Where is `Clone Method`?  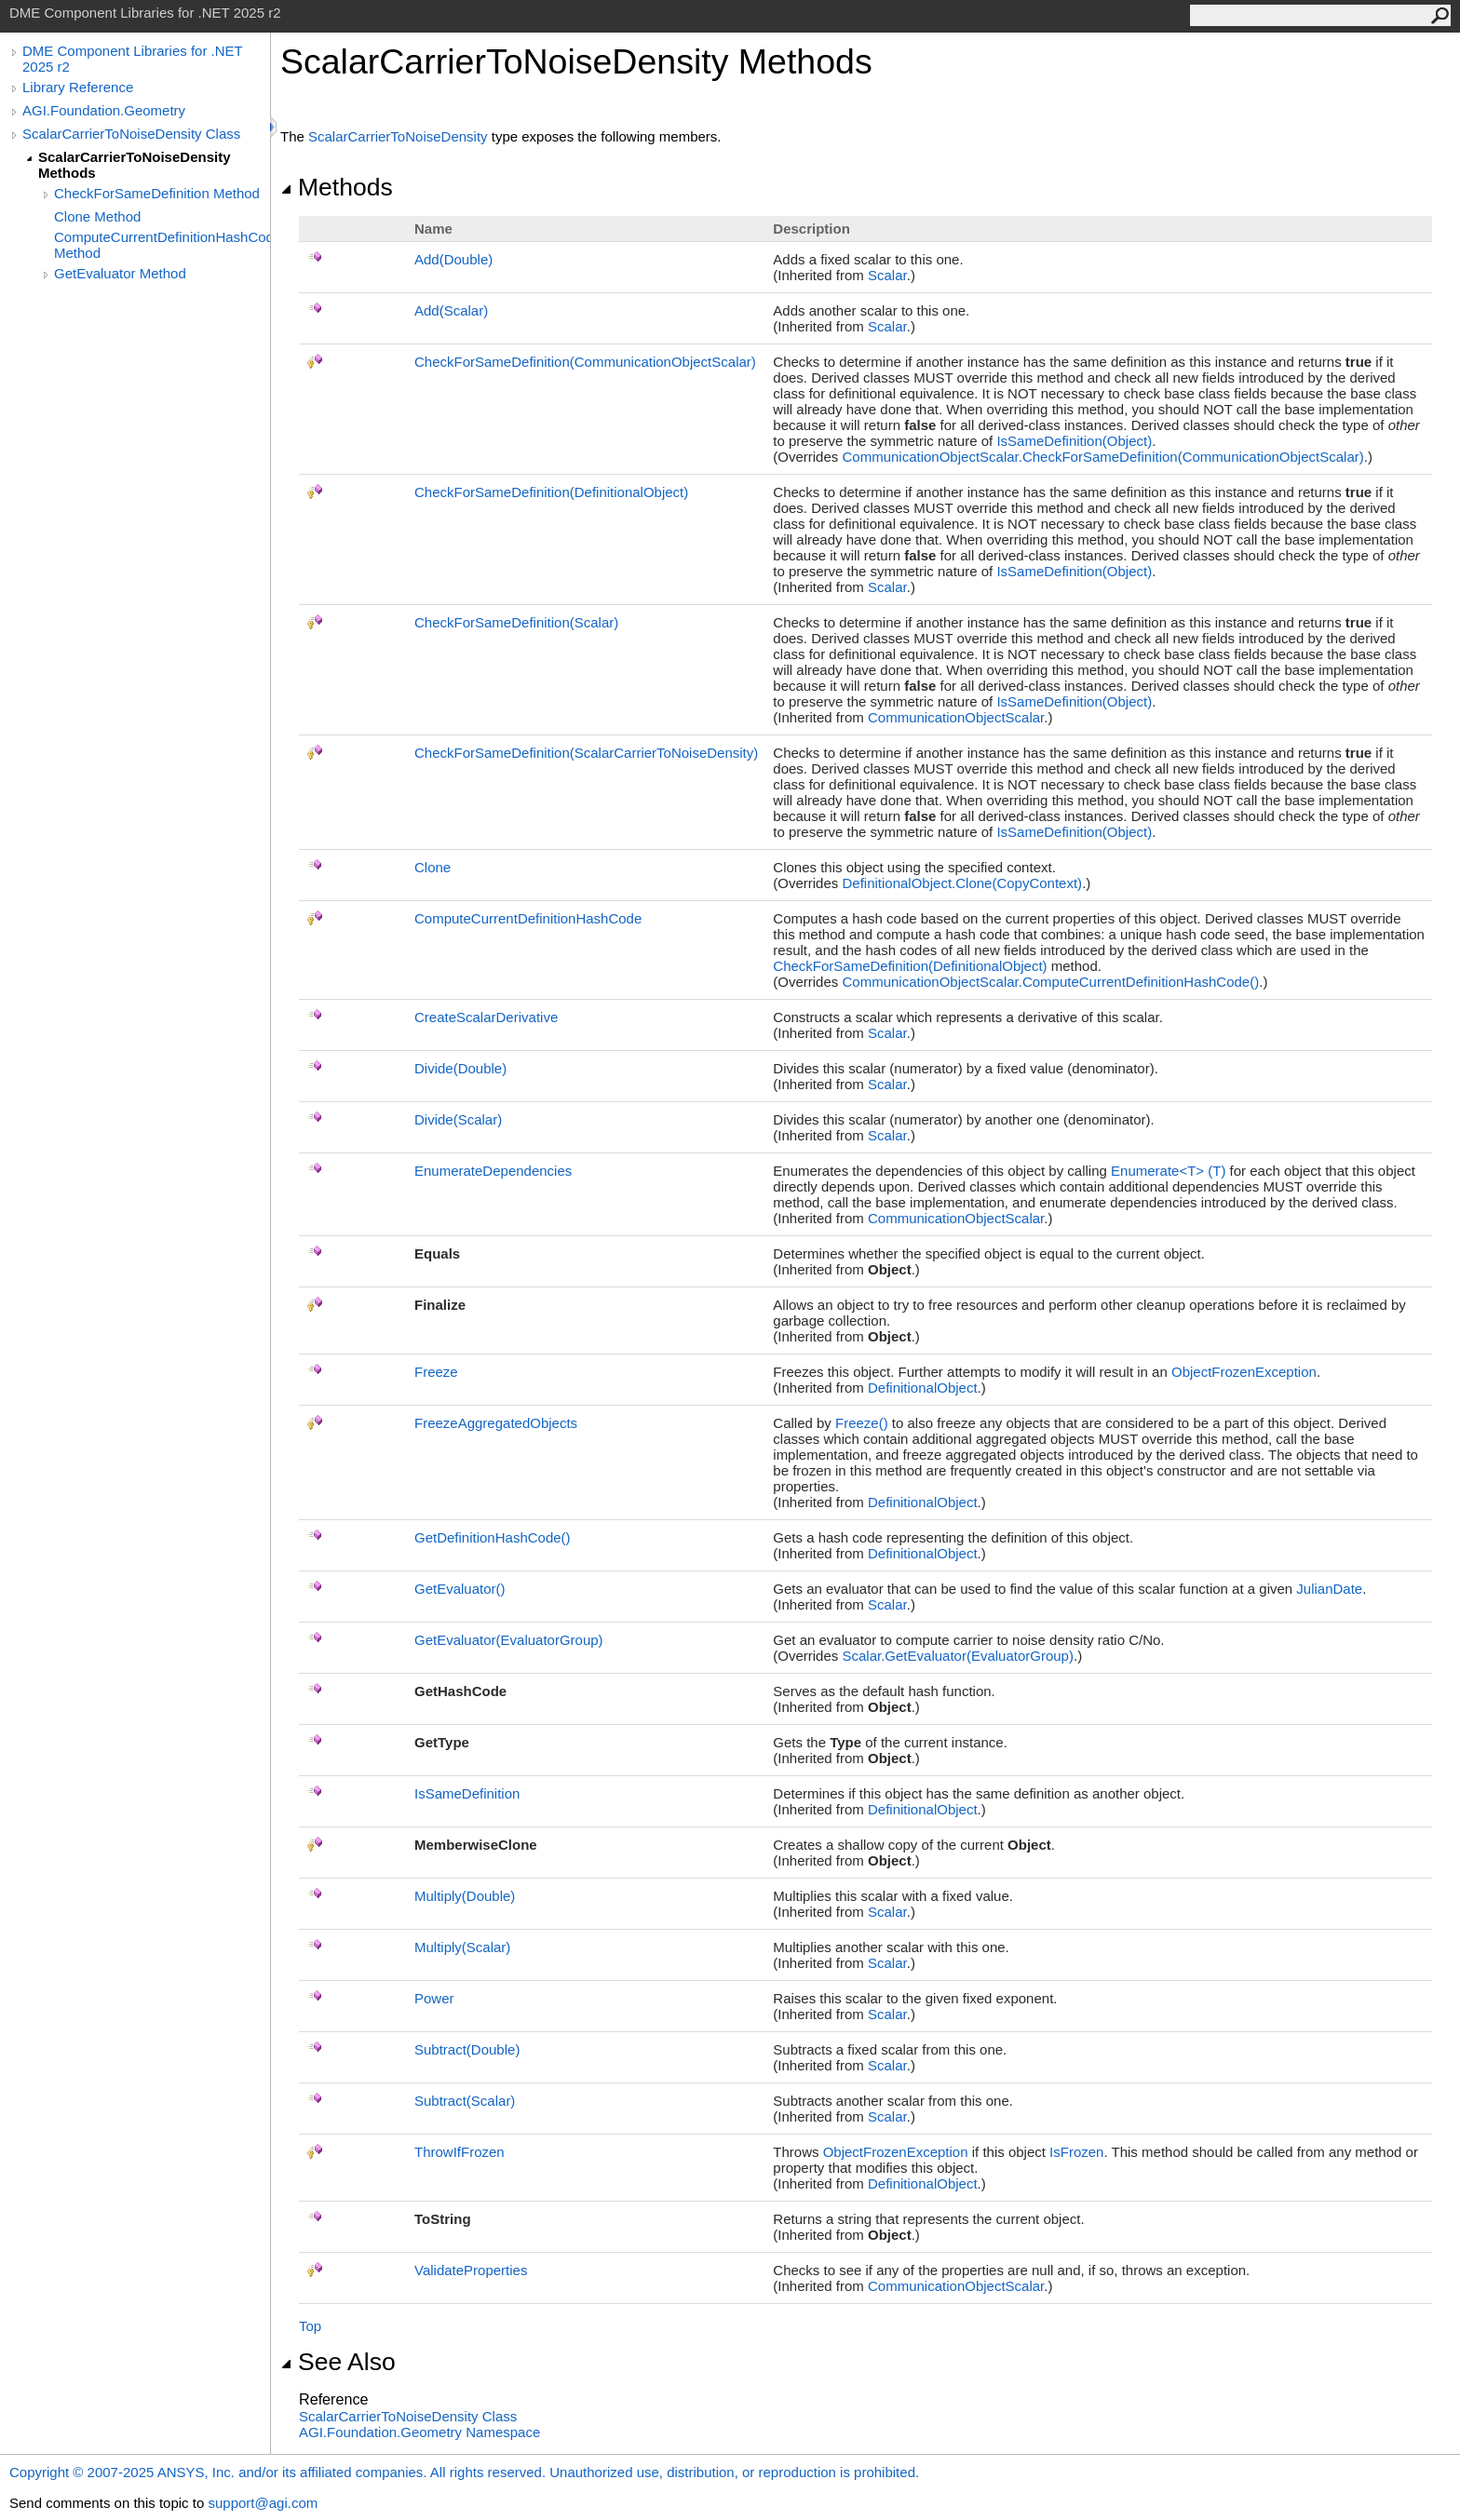 Clone Method is located at coordinates (97, 216).